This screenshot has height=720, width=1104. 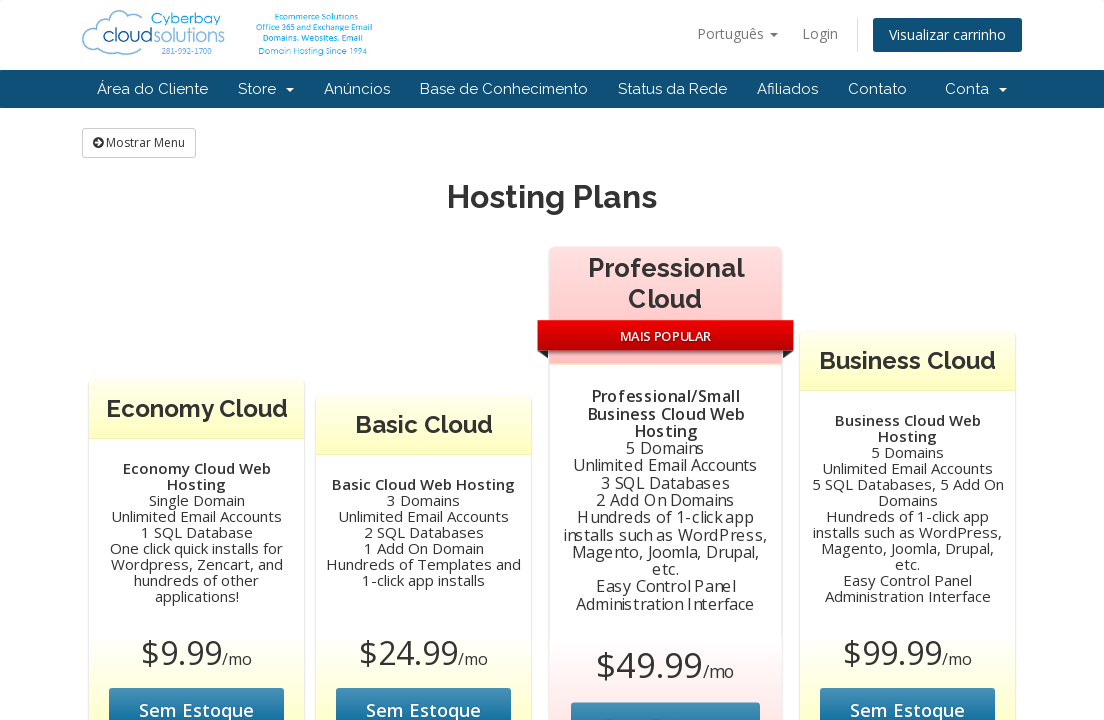 What do you see at coordinates (877, 89) in the screenshot?
I see `Contato` at bounding box center [877, 89].